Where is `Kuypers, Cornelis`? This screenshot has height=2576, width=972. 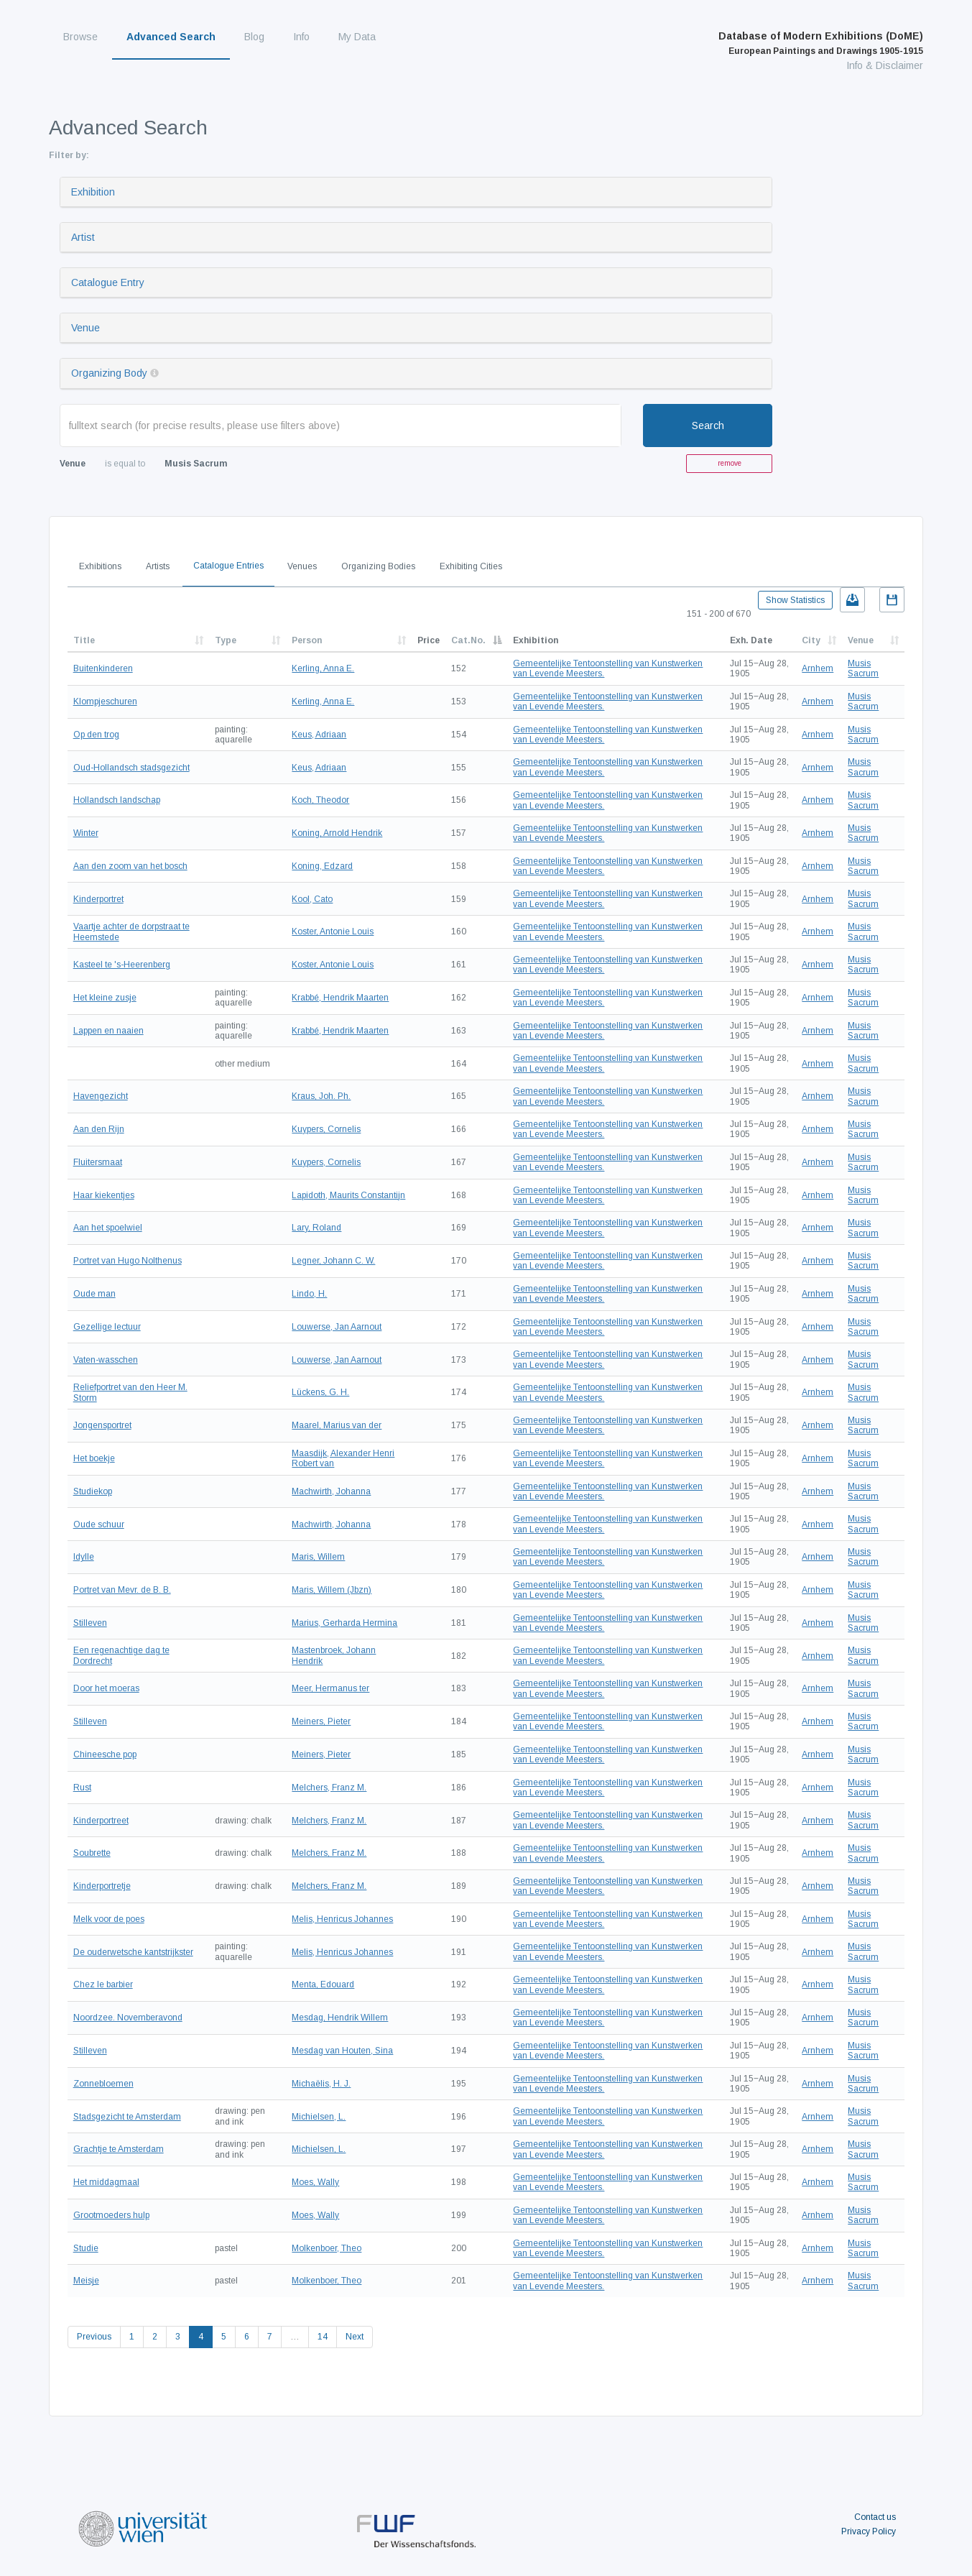
Kuypers, Cornelis is located at coordinates (326, 1129).